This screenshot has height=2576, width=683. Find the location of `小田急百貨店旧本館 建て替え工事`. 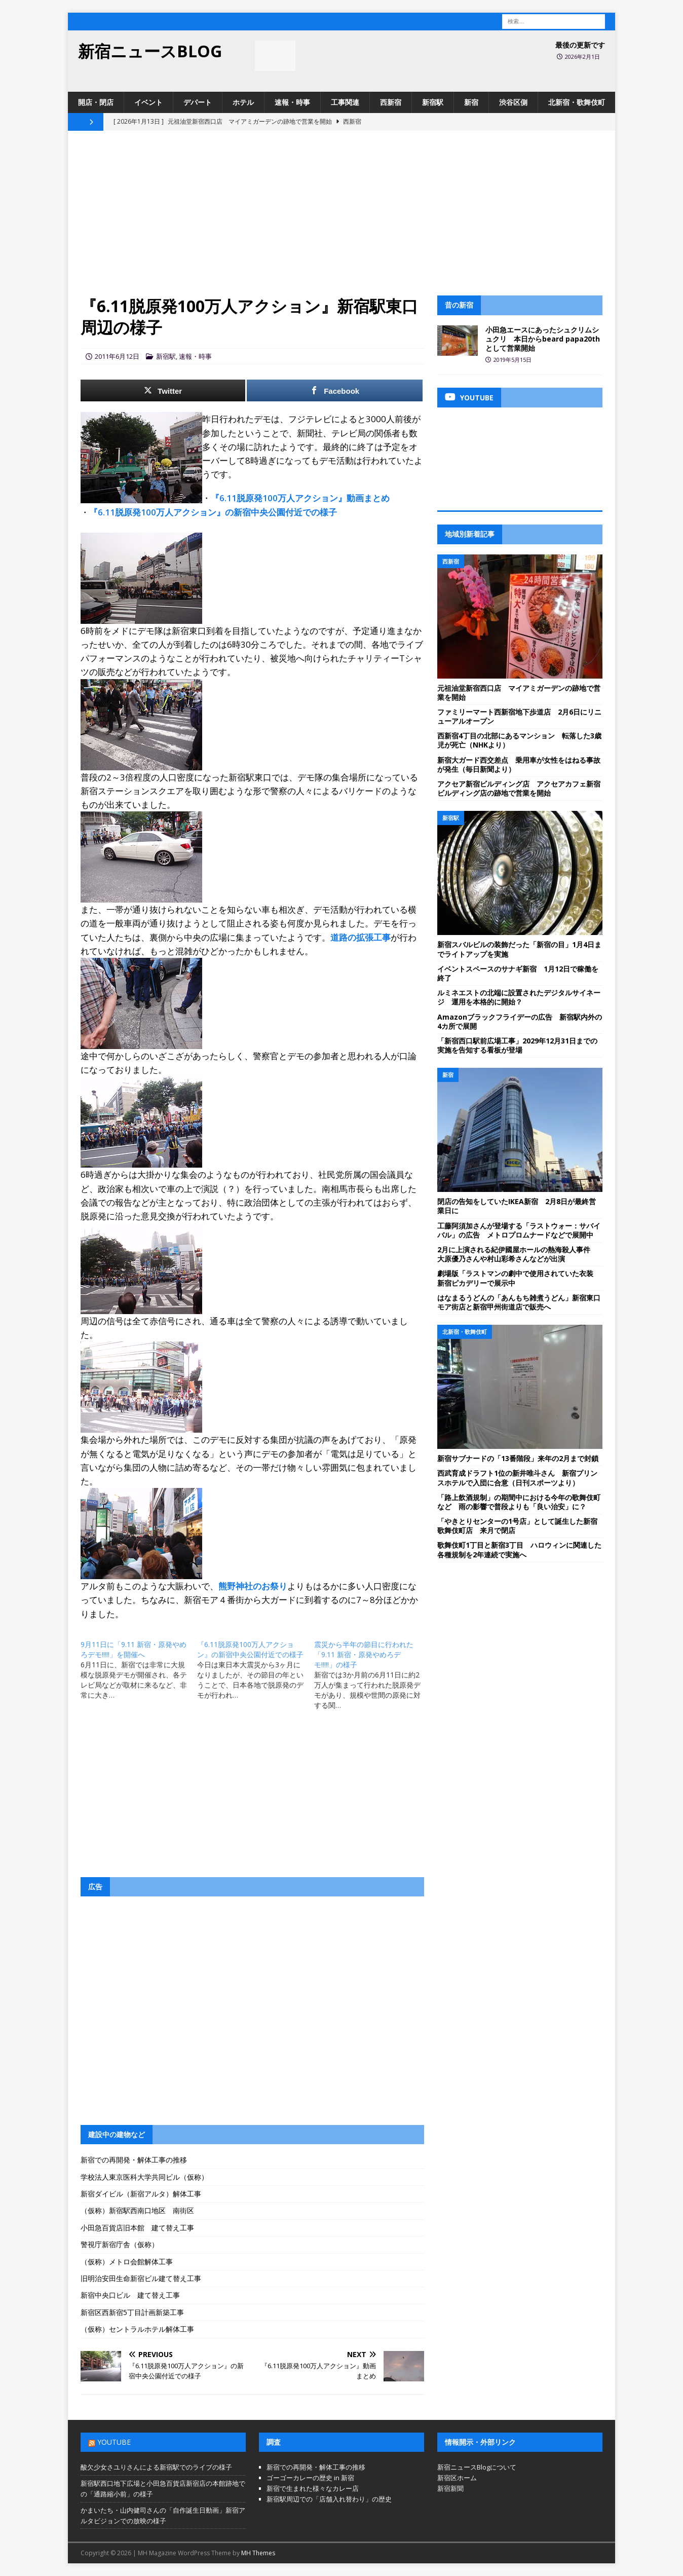

小田急百貨店旧本館 建て替え工事 is located at coordinates (137, 2227).